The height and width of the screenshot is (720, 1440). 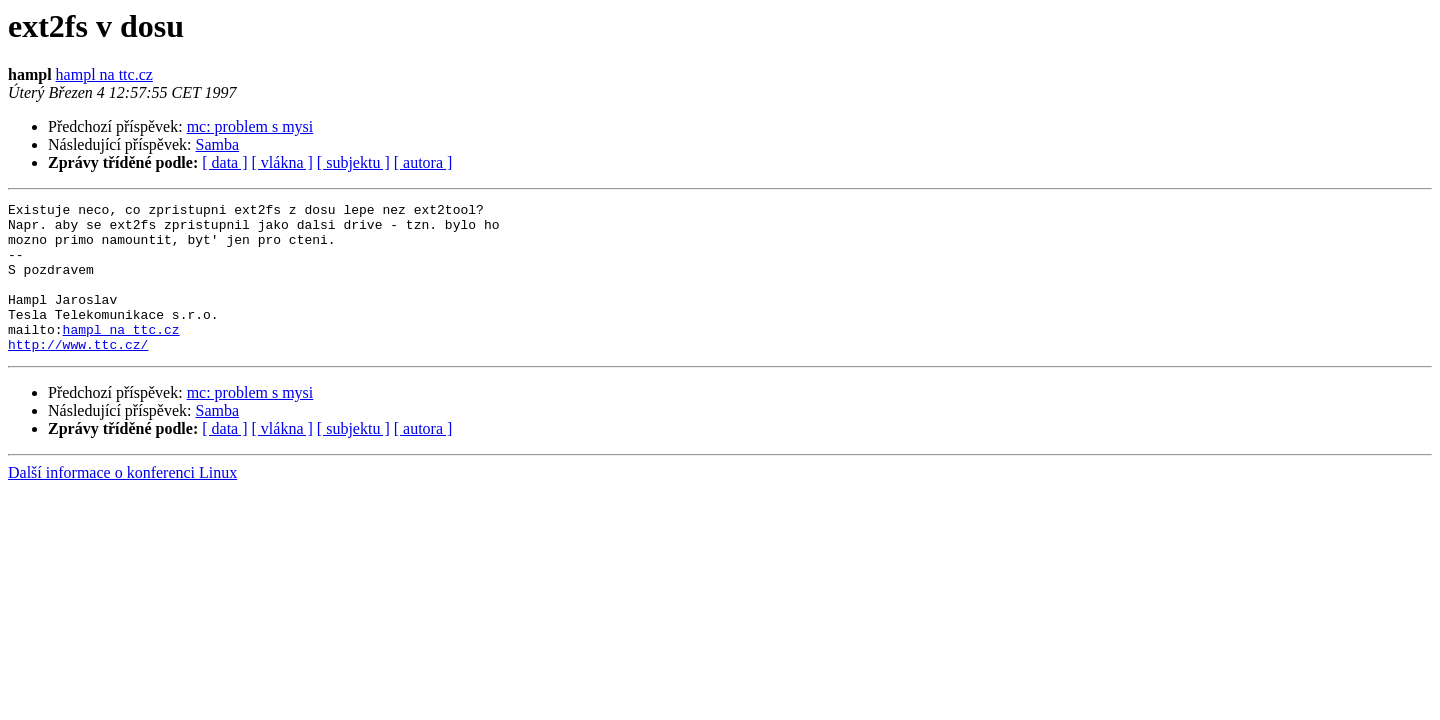 I want to click on Další informace o konferenci Linux, so click(x=122, y=502).